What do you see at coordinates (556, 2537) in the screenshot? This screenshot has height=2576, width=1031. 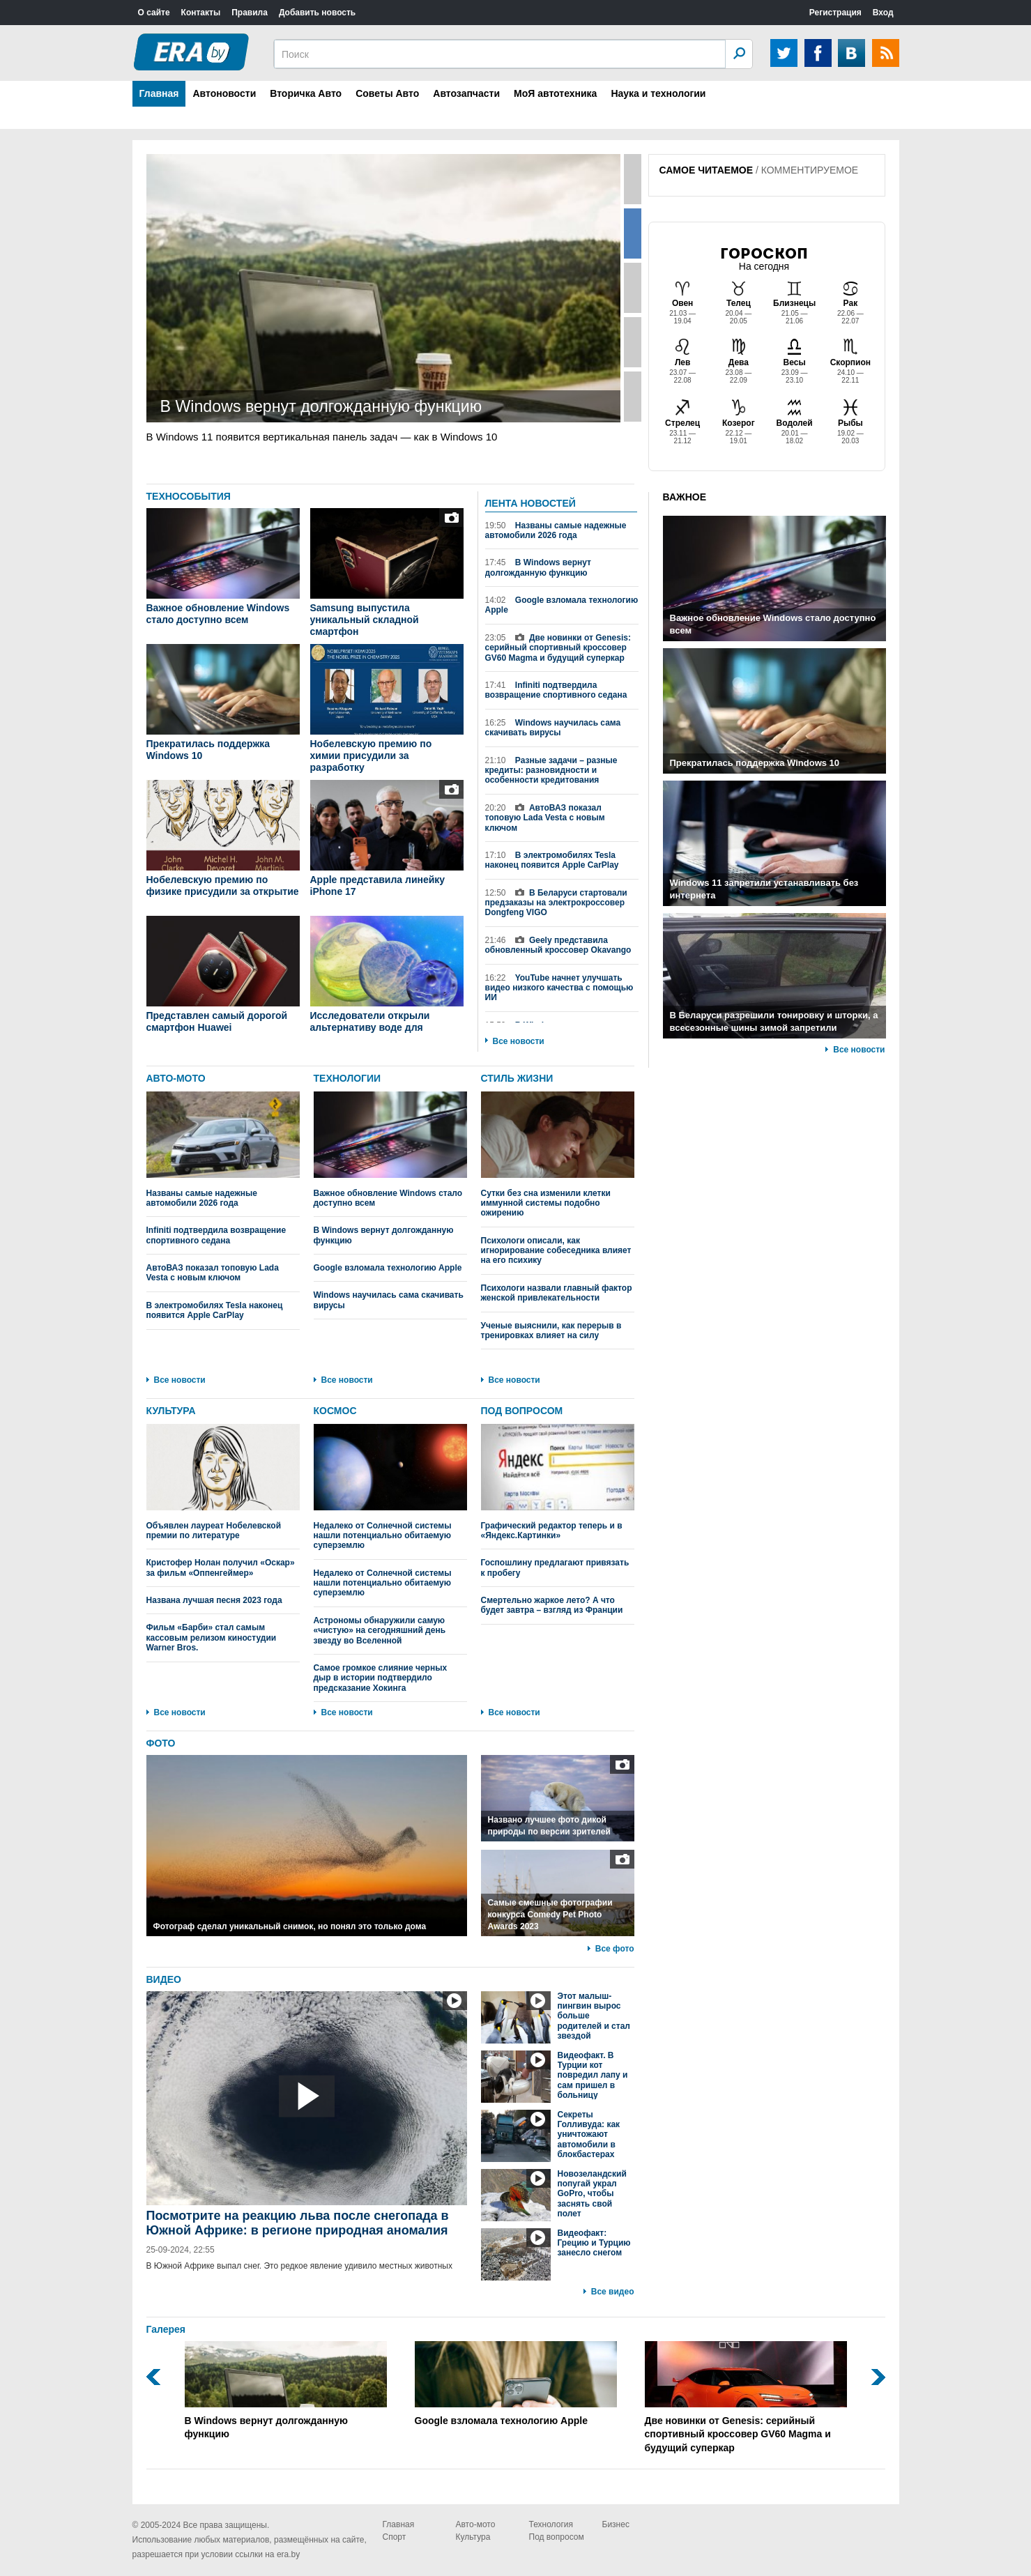 I see `Под вопросом` at bounding box center [556, 2537].